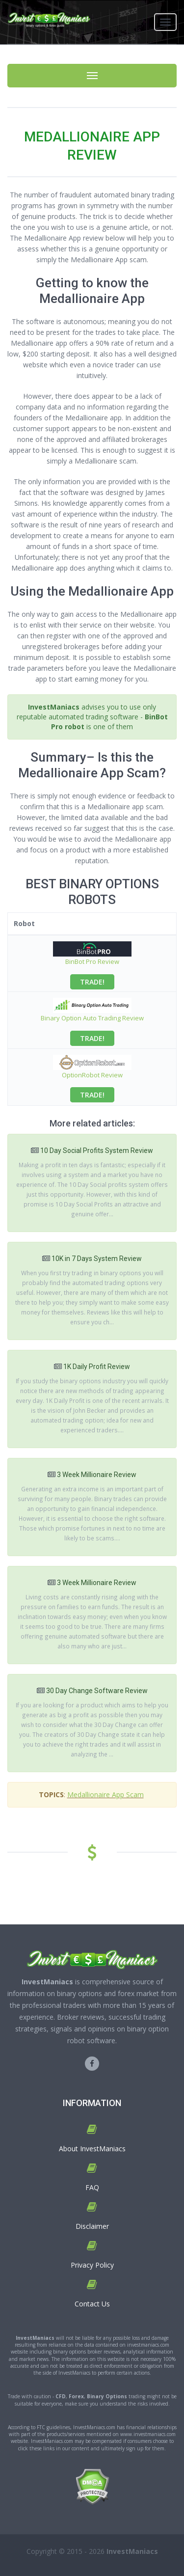 Image resolution: width=184 pixels, height=2576 pixels. What do you see at coordinates (92, 1018) in the screenshot?
I see `Binary Option Auto Trading Review` at bounding box center [92, 1018].